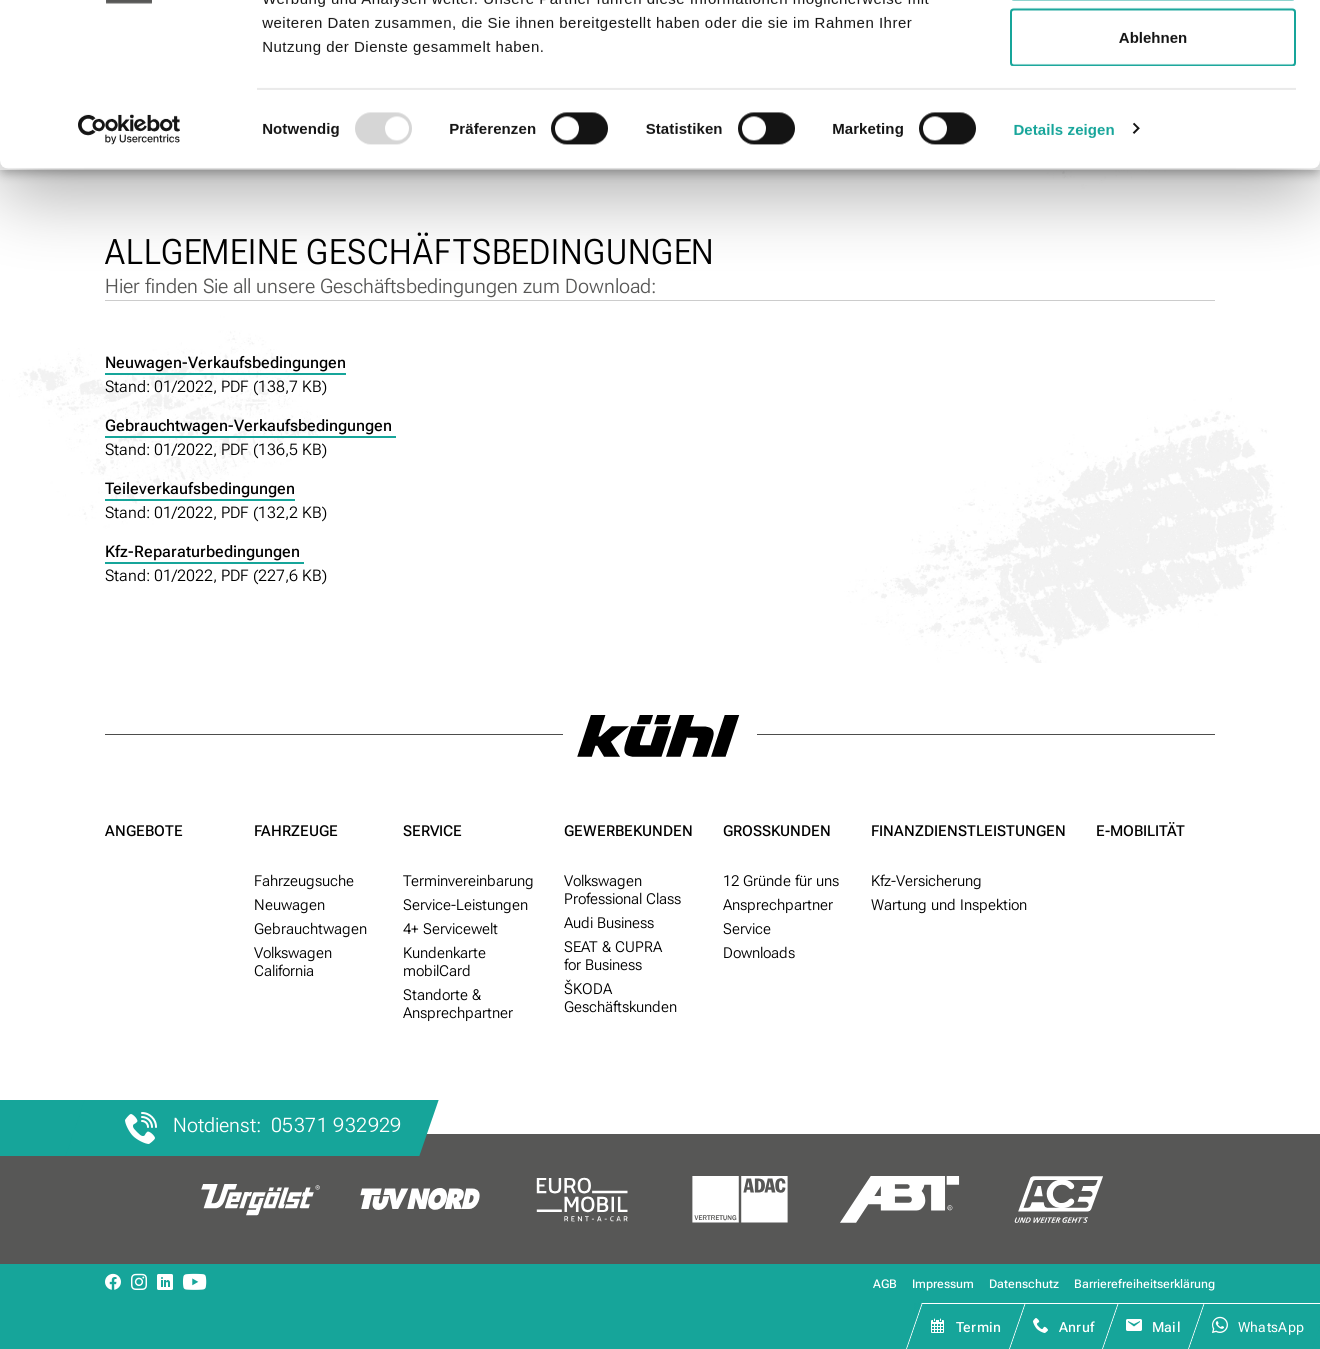 The height and width of the screenshot is (1349, 1320). Describe the element at coordinates (613, 956) in the screenshot. I see `SEAT & CUPRA for Business` at that location.